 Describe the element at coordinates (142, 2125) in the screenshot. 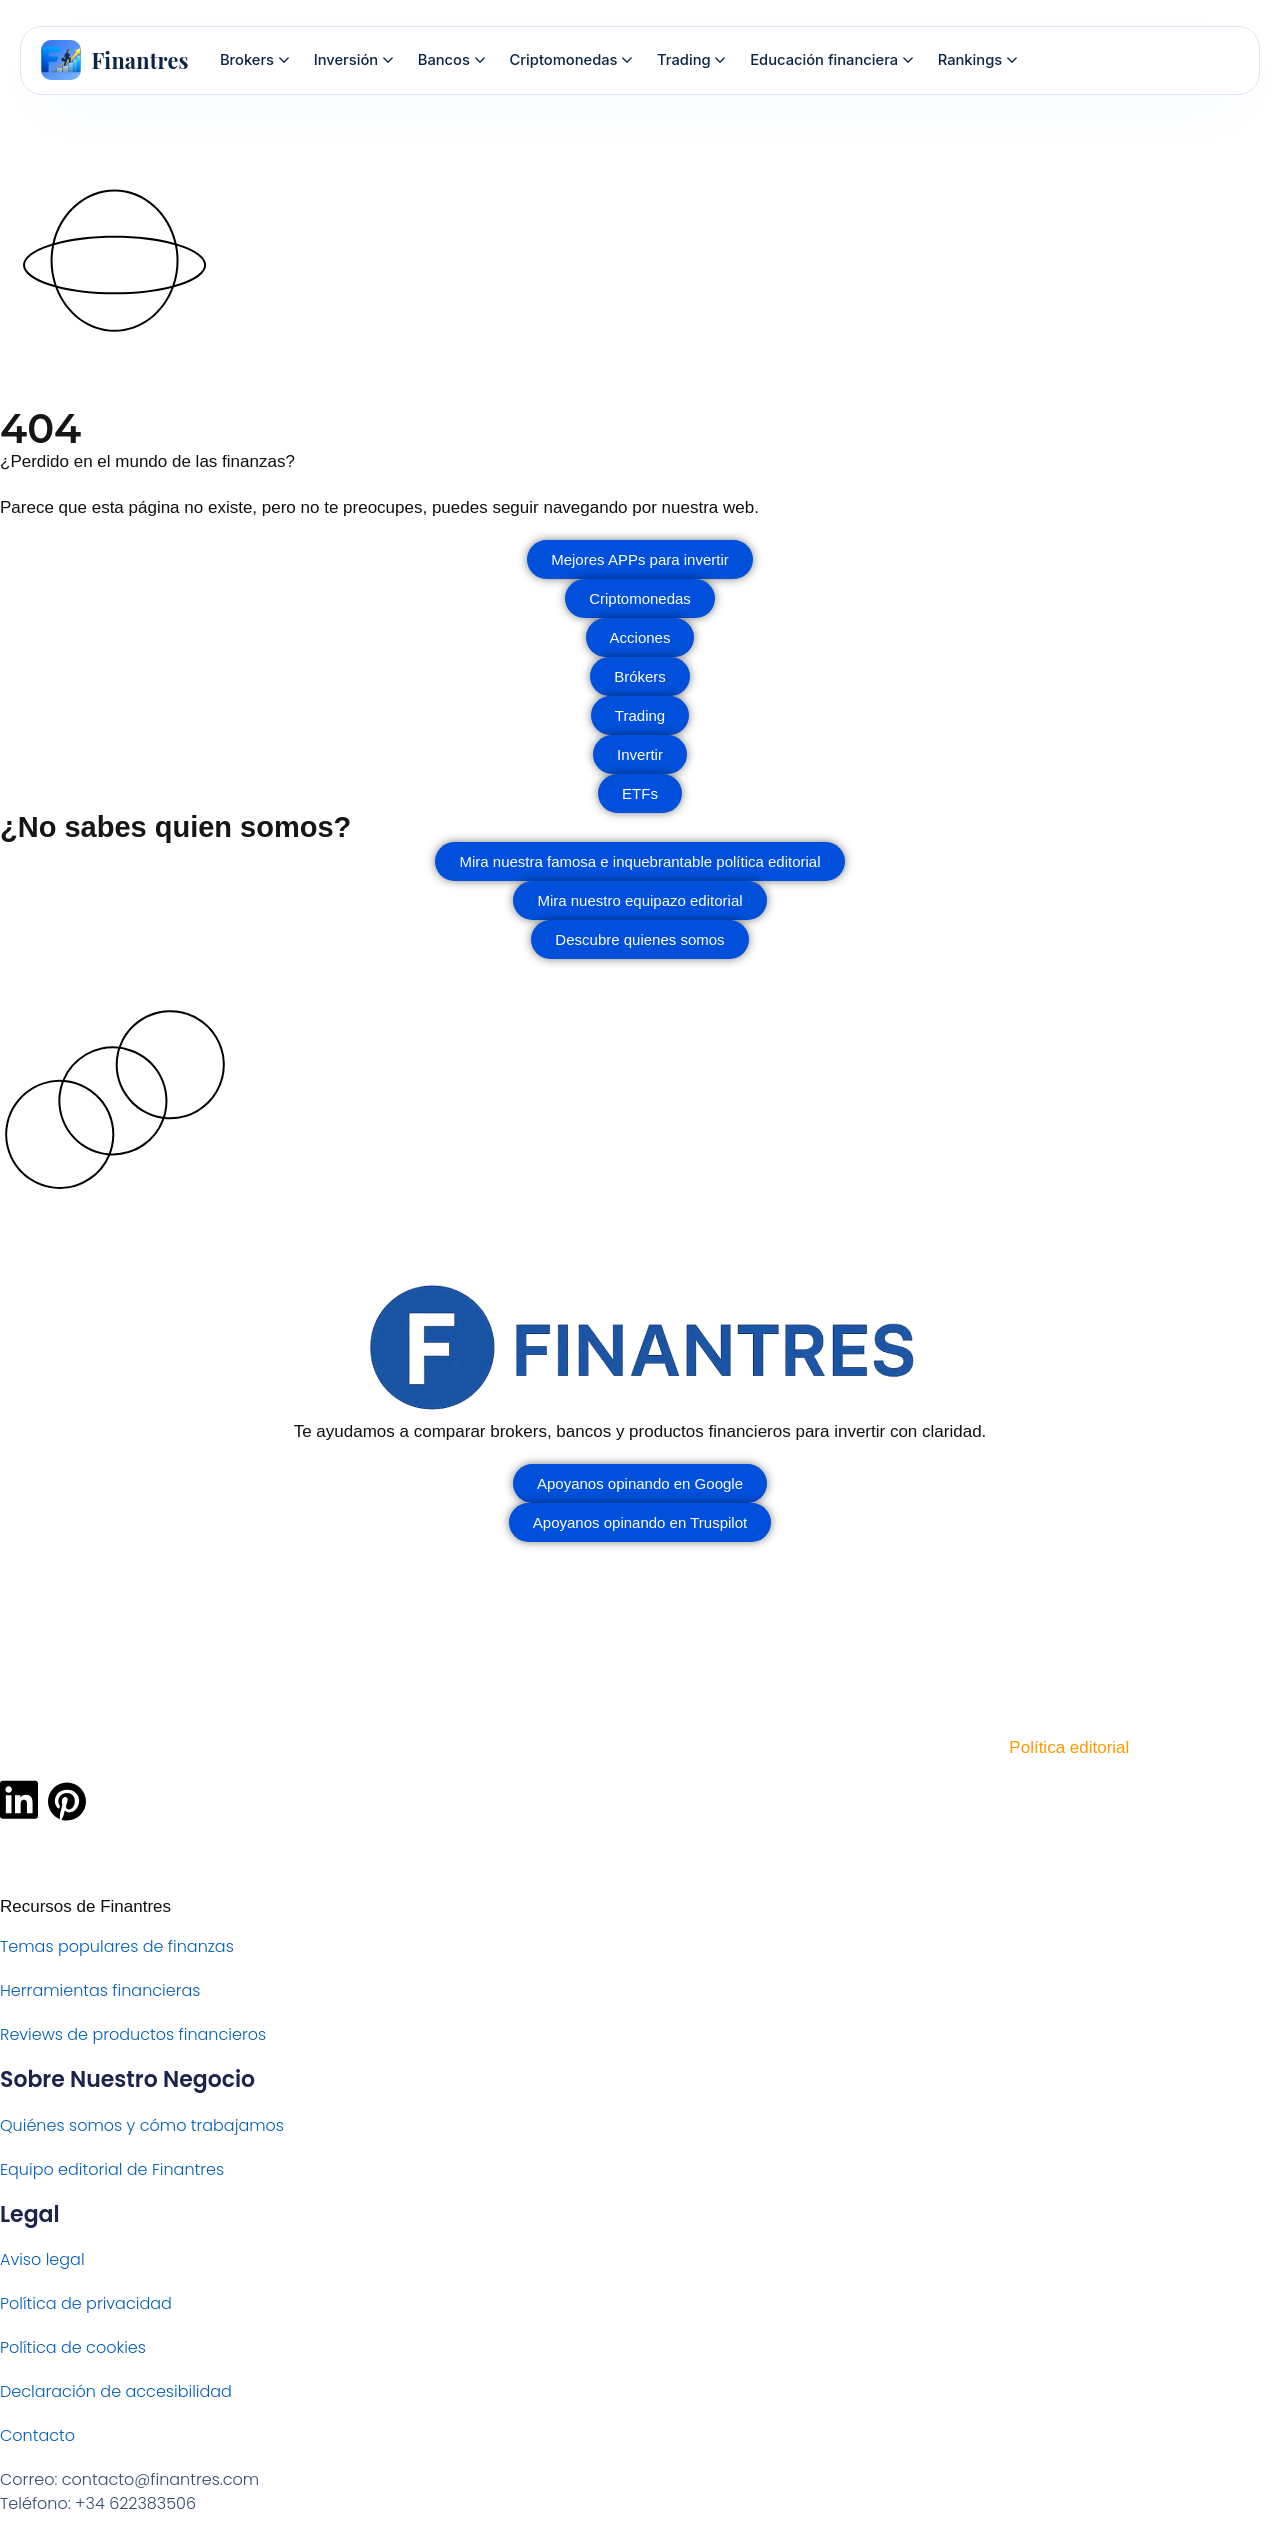

I see `Quiénes somos y cómo trabajamos` at that location.